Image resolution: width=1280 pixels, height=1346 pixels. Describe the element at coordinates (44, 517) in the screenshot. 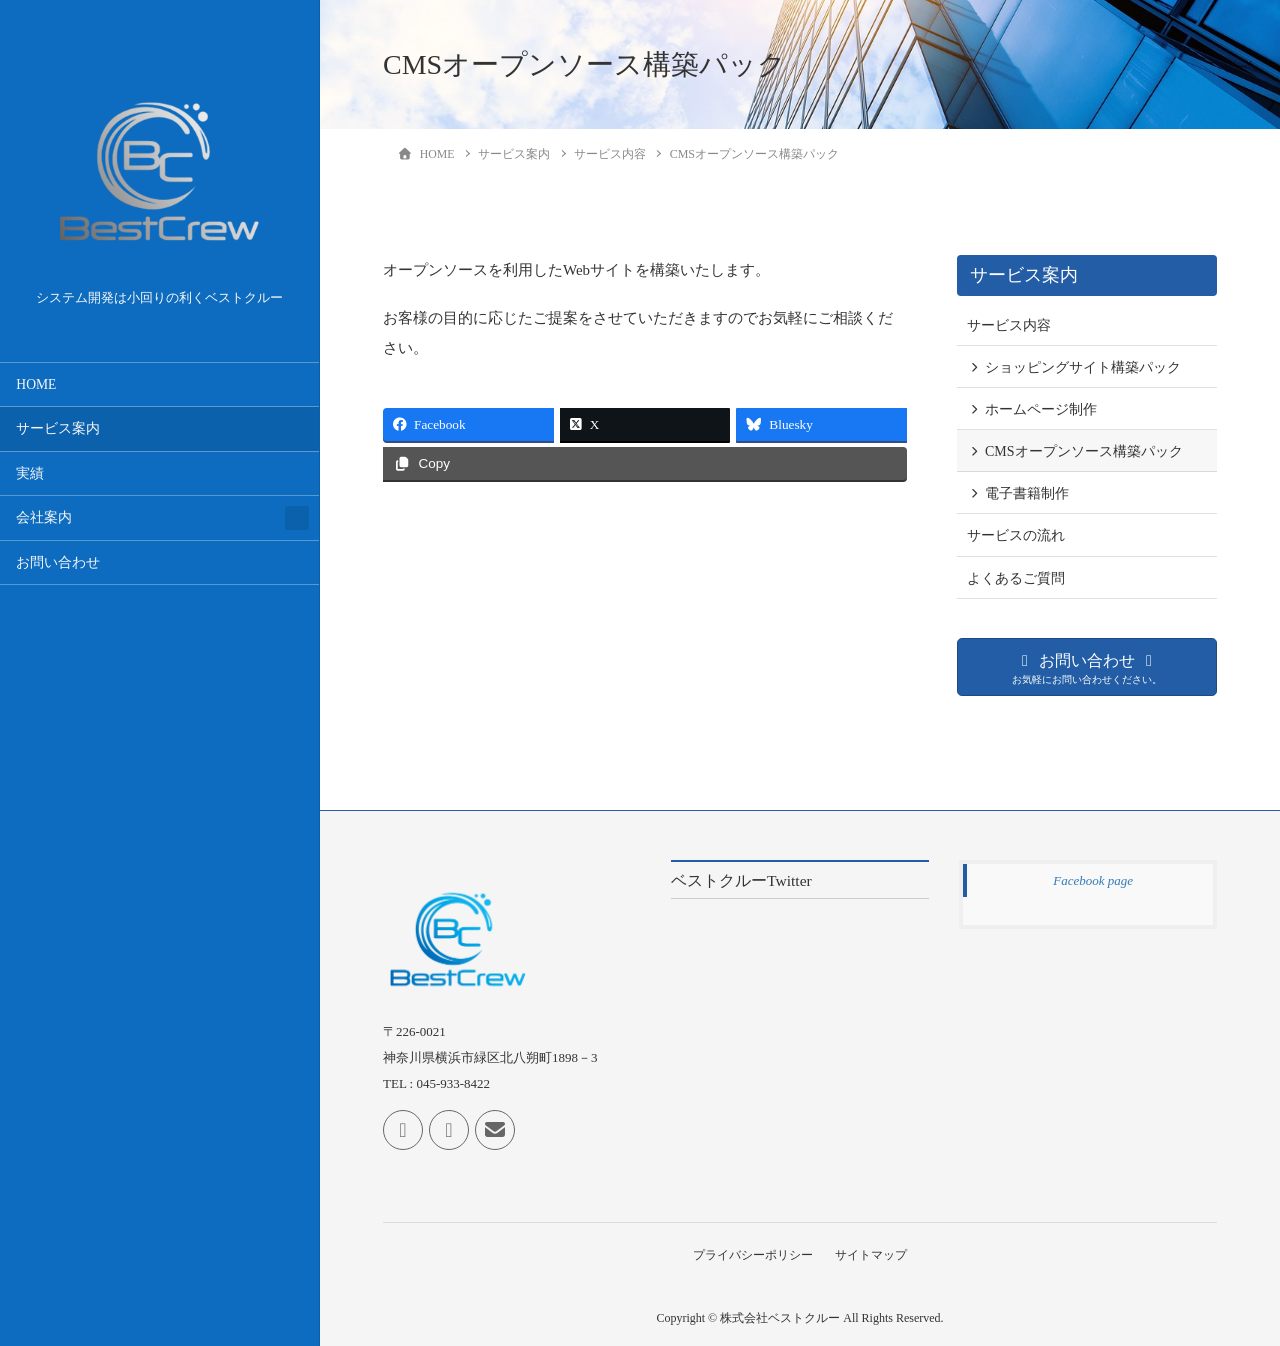

I see `会社案内` at that location.